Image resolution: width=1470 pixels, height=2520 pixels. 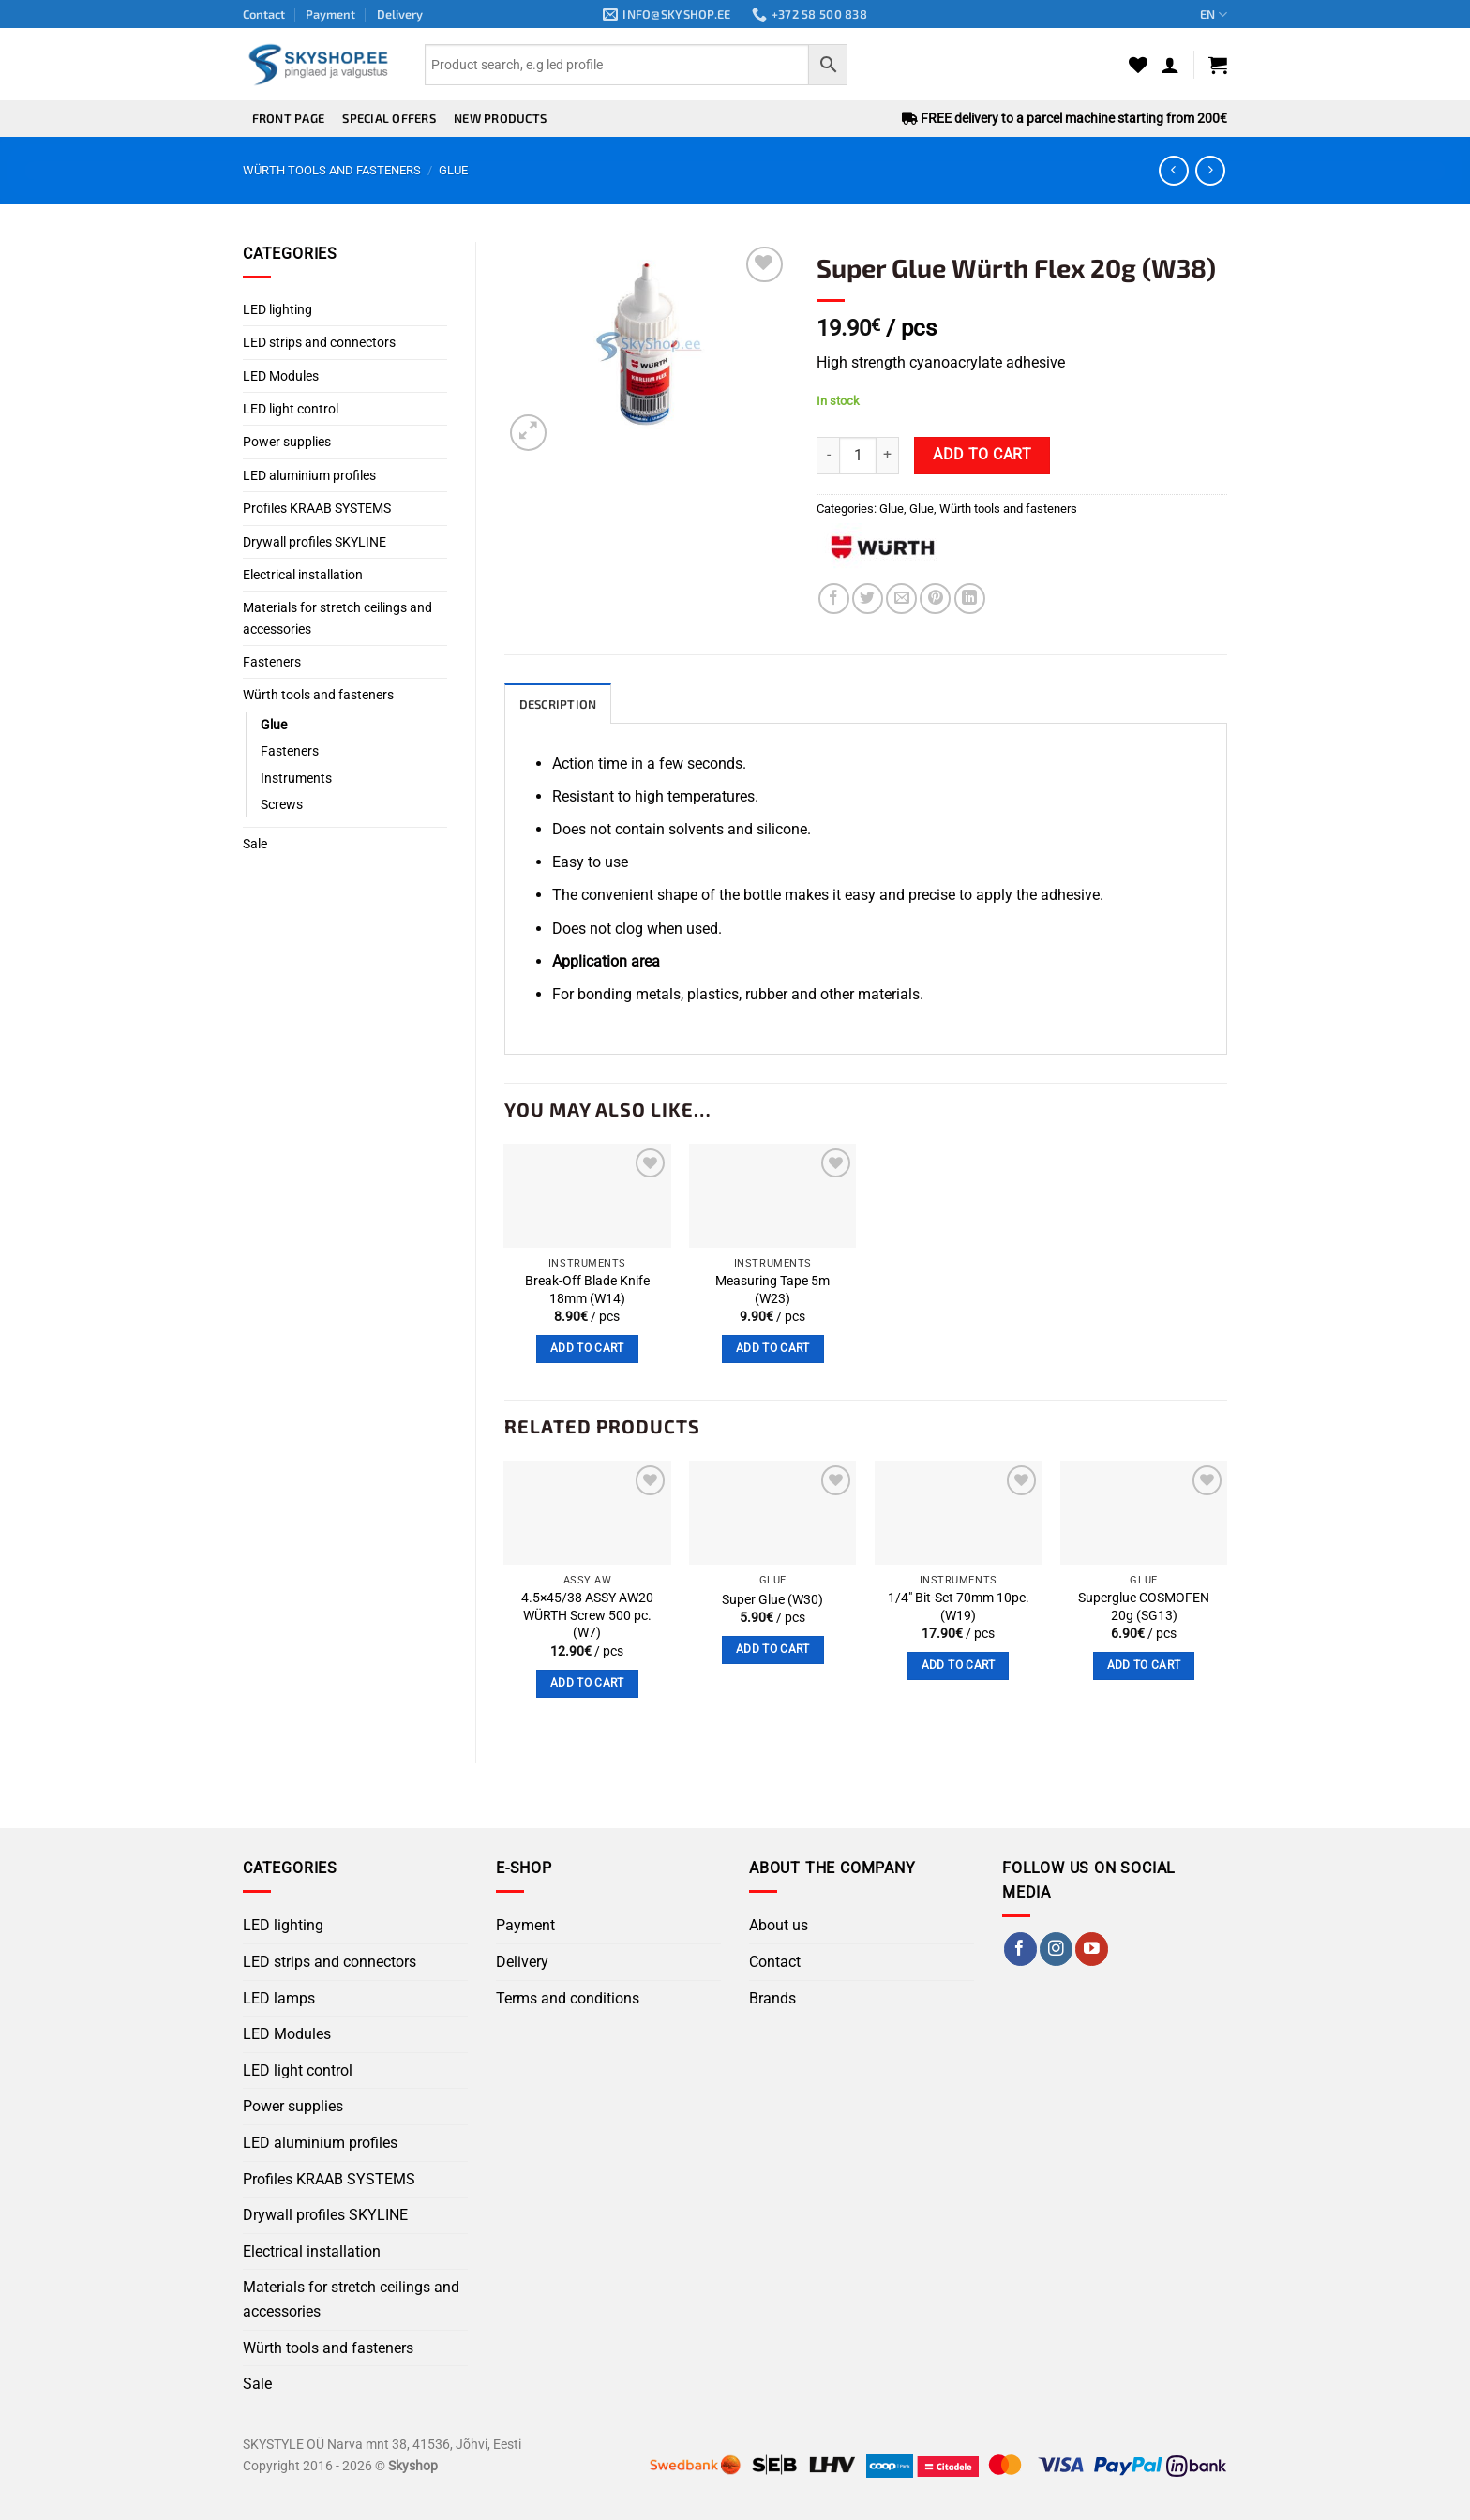 What do you see at coordinates (337, 618) in the screenshot?
I see `Materials for stretch ceilings and accessories` at bounding box center [337, 618].